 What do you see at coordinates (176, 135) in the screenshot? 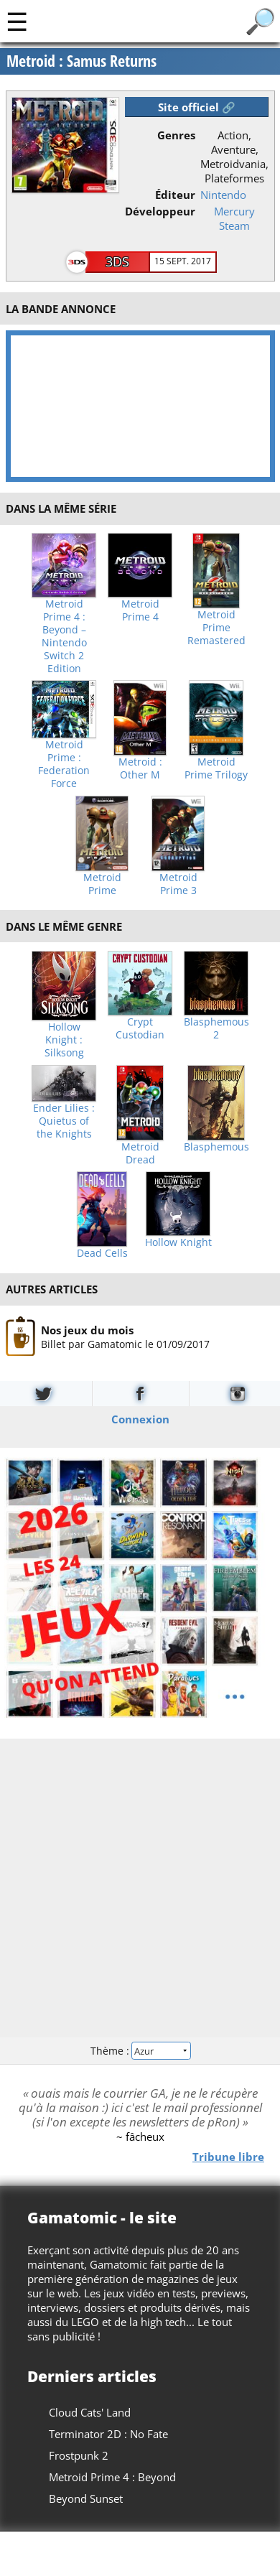
I see `Genres` at bounding box center [176, 135].